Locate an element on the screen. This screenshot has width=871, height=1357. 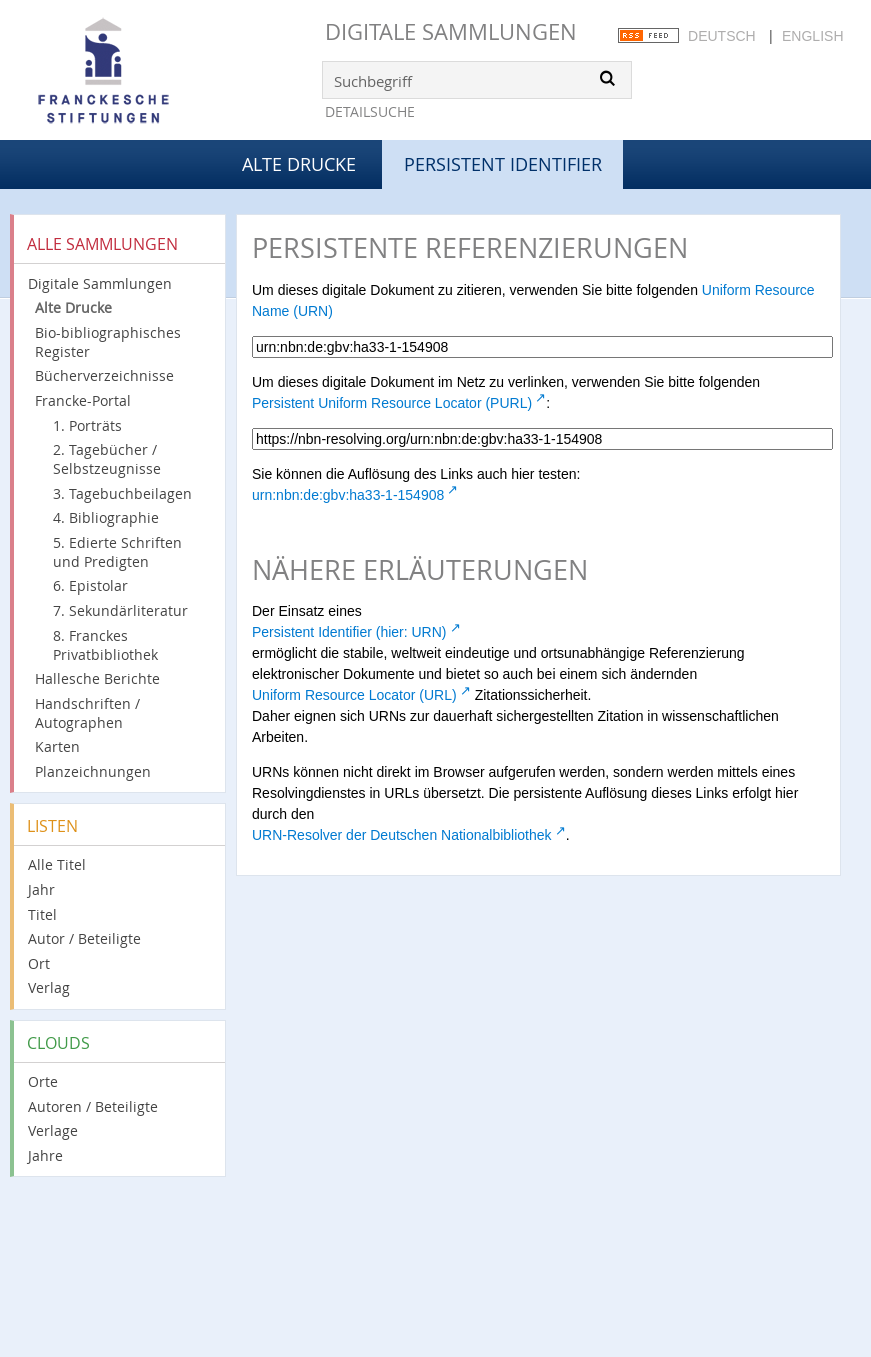
Bücherverzeichnisse is located at coordinates (104, 375).